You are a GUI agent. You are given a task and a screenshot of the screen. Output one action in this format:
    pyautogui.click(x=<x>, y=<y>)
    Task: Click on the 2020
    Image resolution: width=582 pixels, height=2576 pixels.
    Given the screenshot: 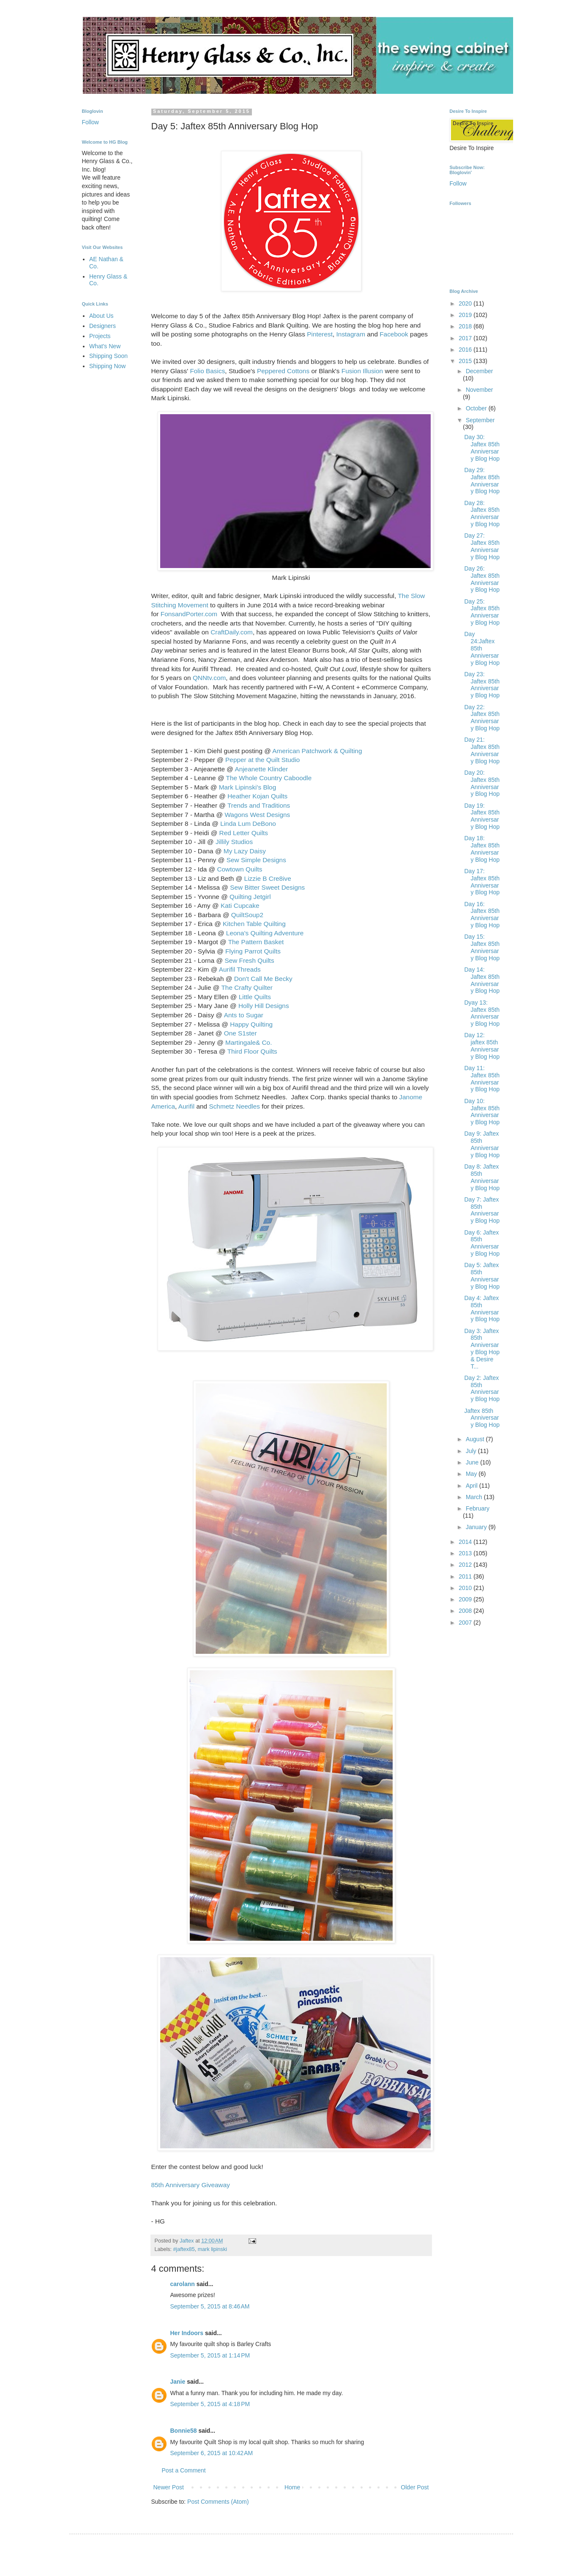 What is the action you would take?
    pyautogui.click(x=466, y=303)
    